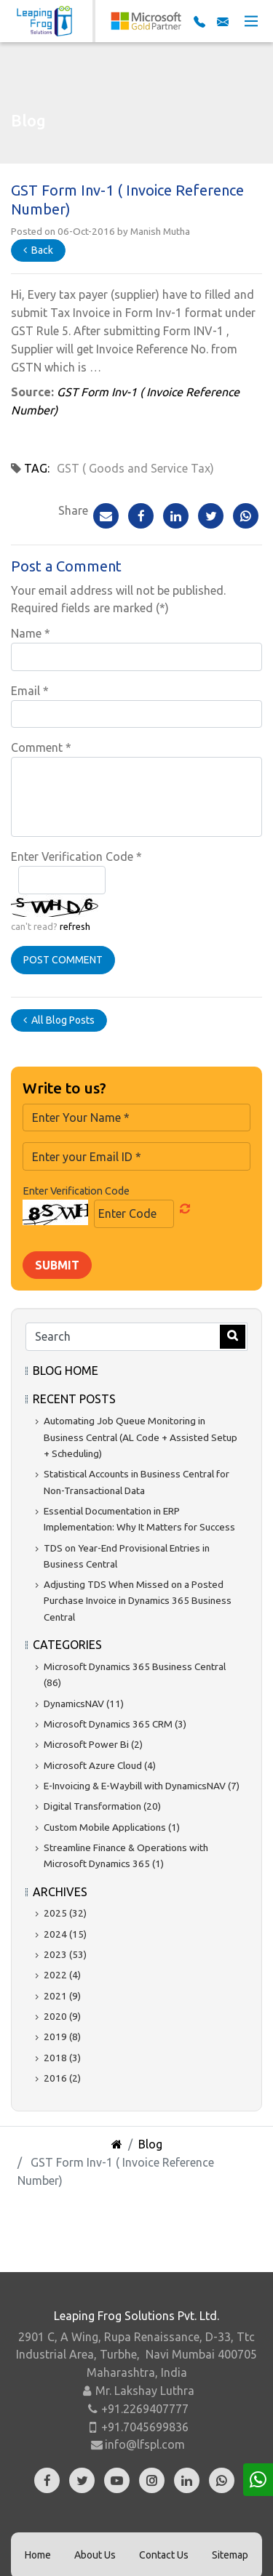  I want to click on About Us, so click(95, 2555).